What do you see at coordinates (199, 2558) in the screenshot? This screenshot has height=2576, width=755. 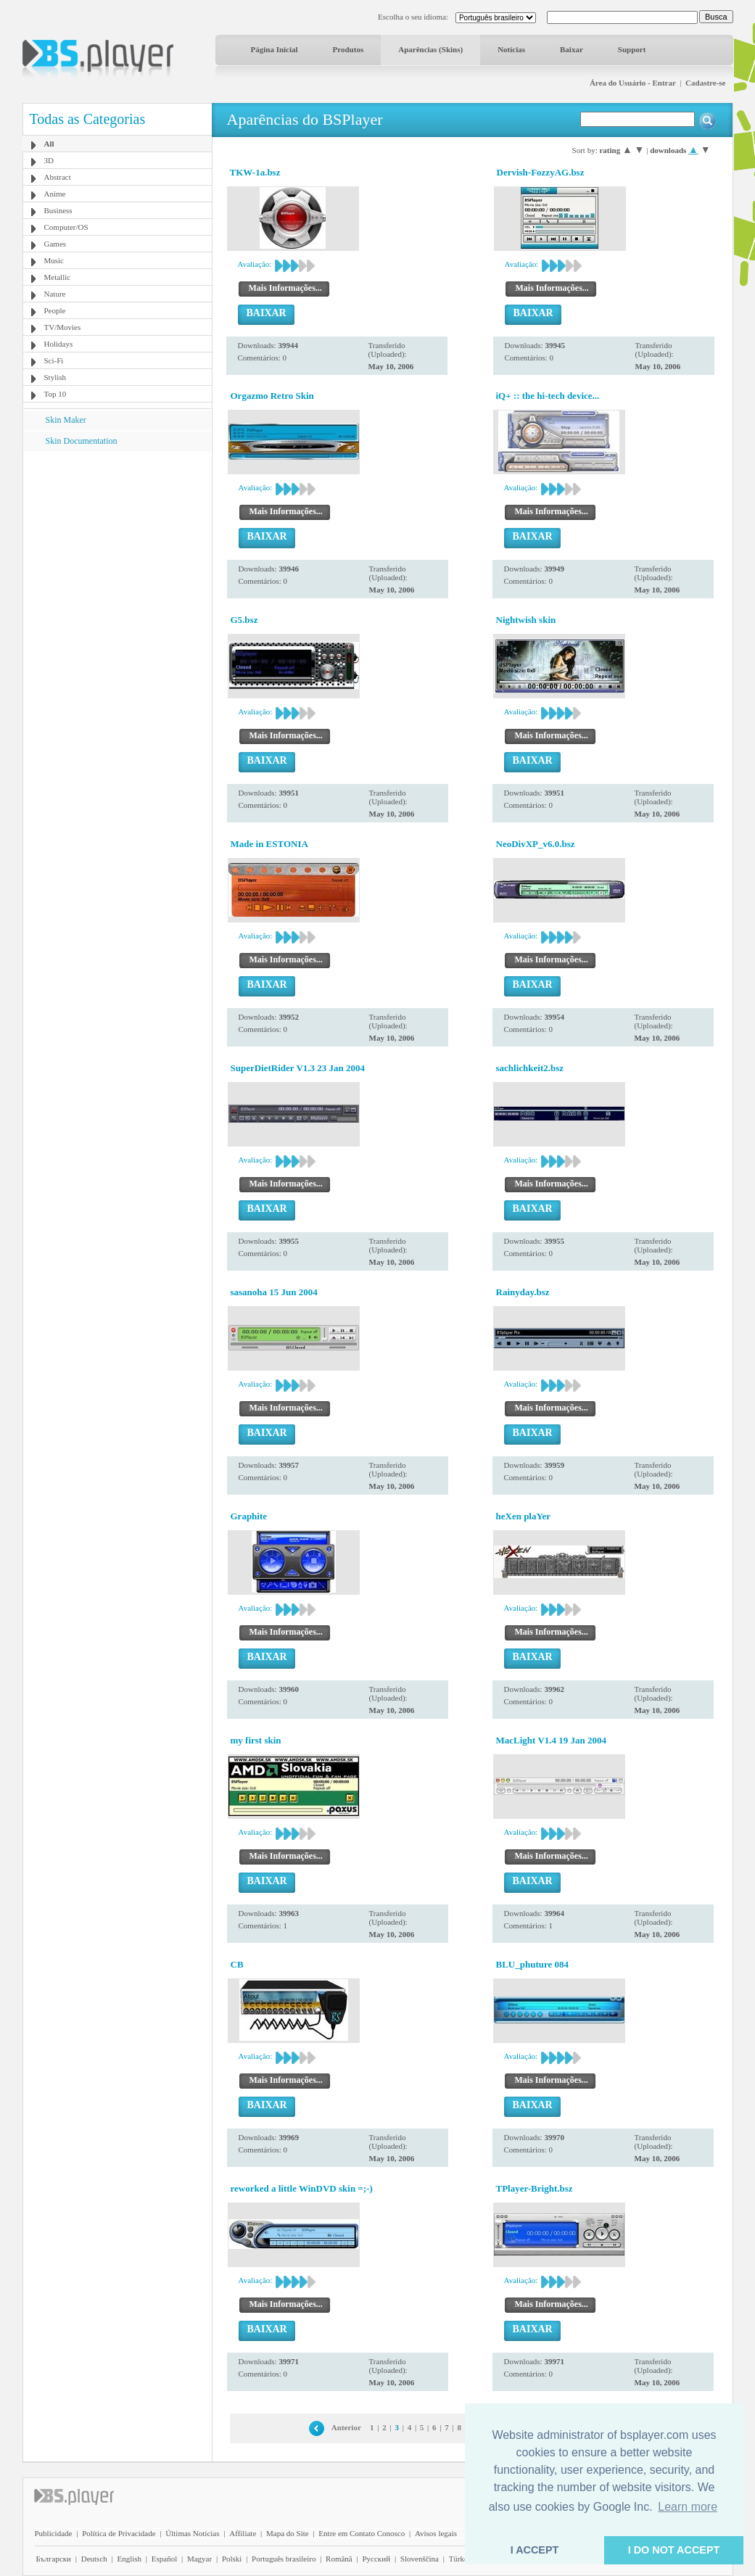 I see `Magyar` at bounding box center [199, 2558].